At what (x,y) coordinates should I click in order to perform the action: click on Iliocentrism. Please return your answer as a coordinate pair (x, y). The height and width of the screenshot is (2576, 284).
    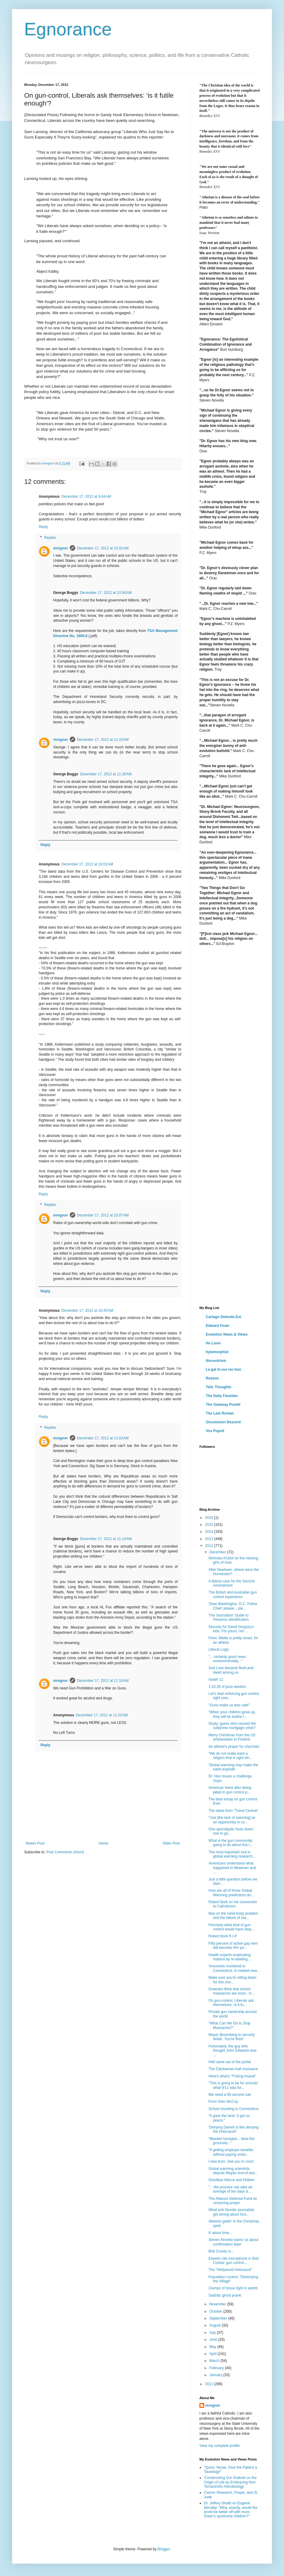
    Looking at the image, I should click on (216, 1361).